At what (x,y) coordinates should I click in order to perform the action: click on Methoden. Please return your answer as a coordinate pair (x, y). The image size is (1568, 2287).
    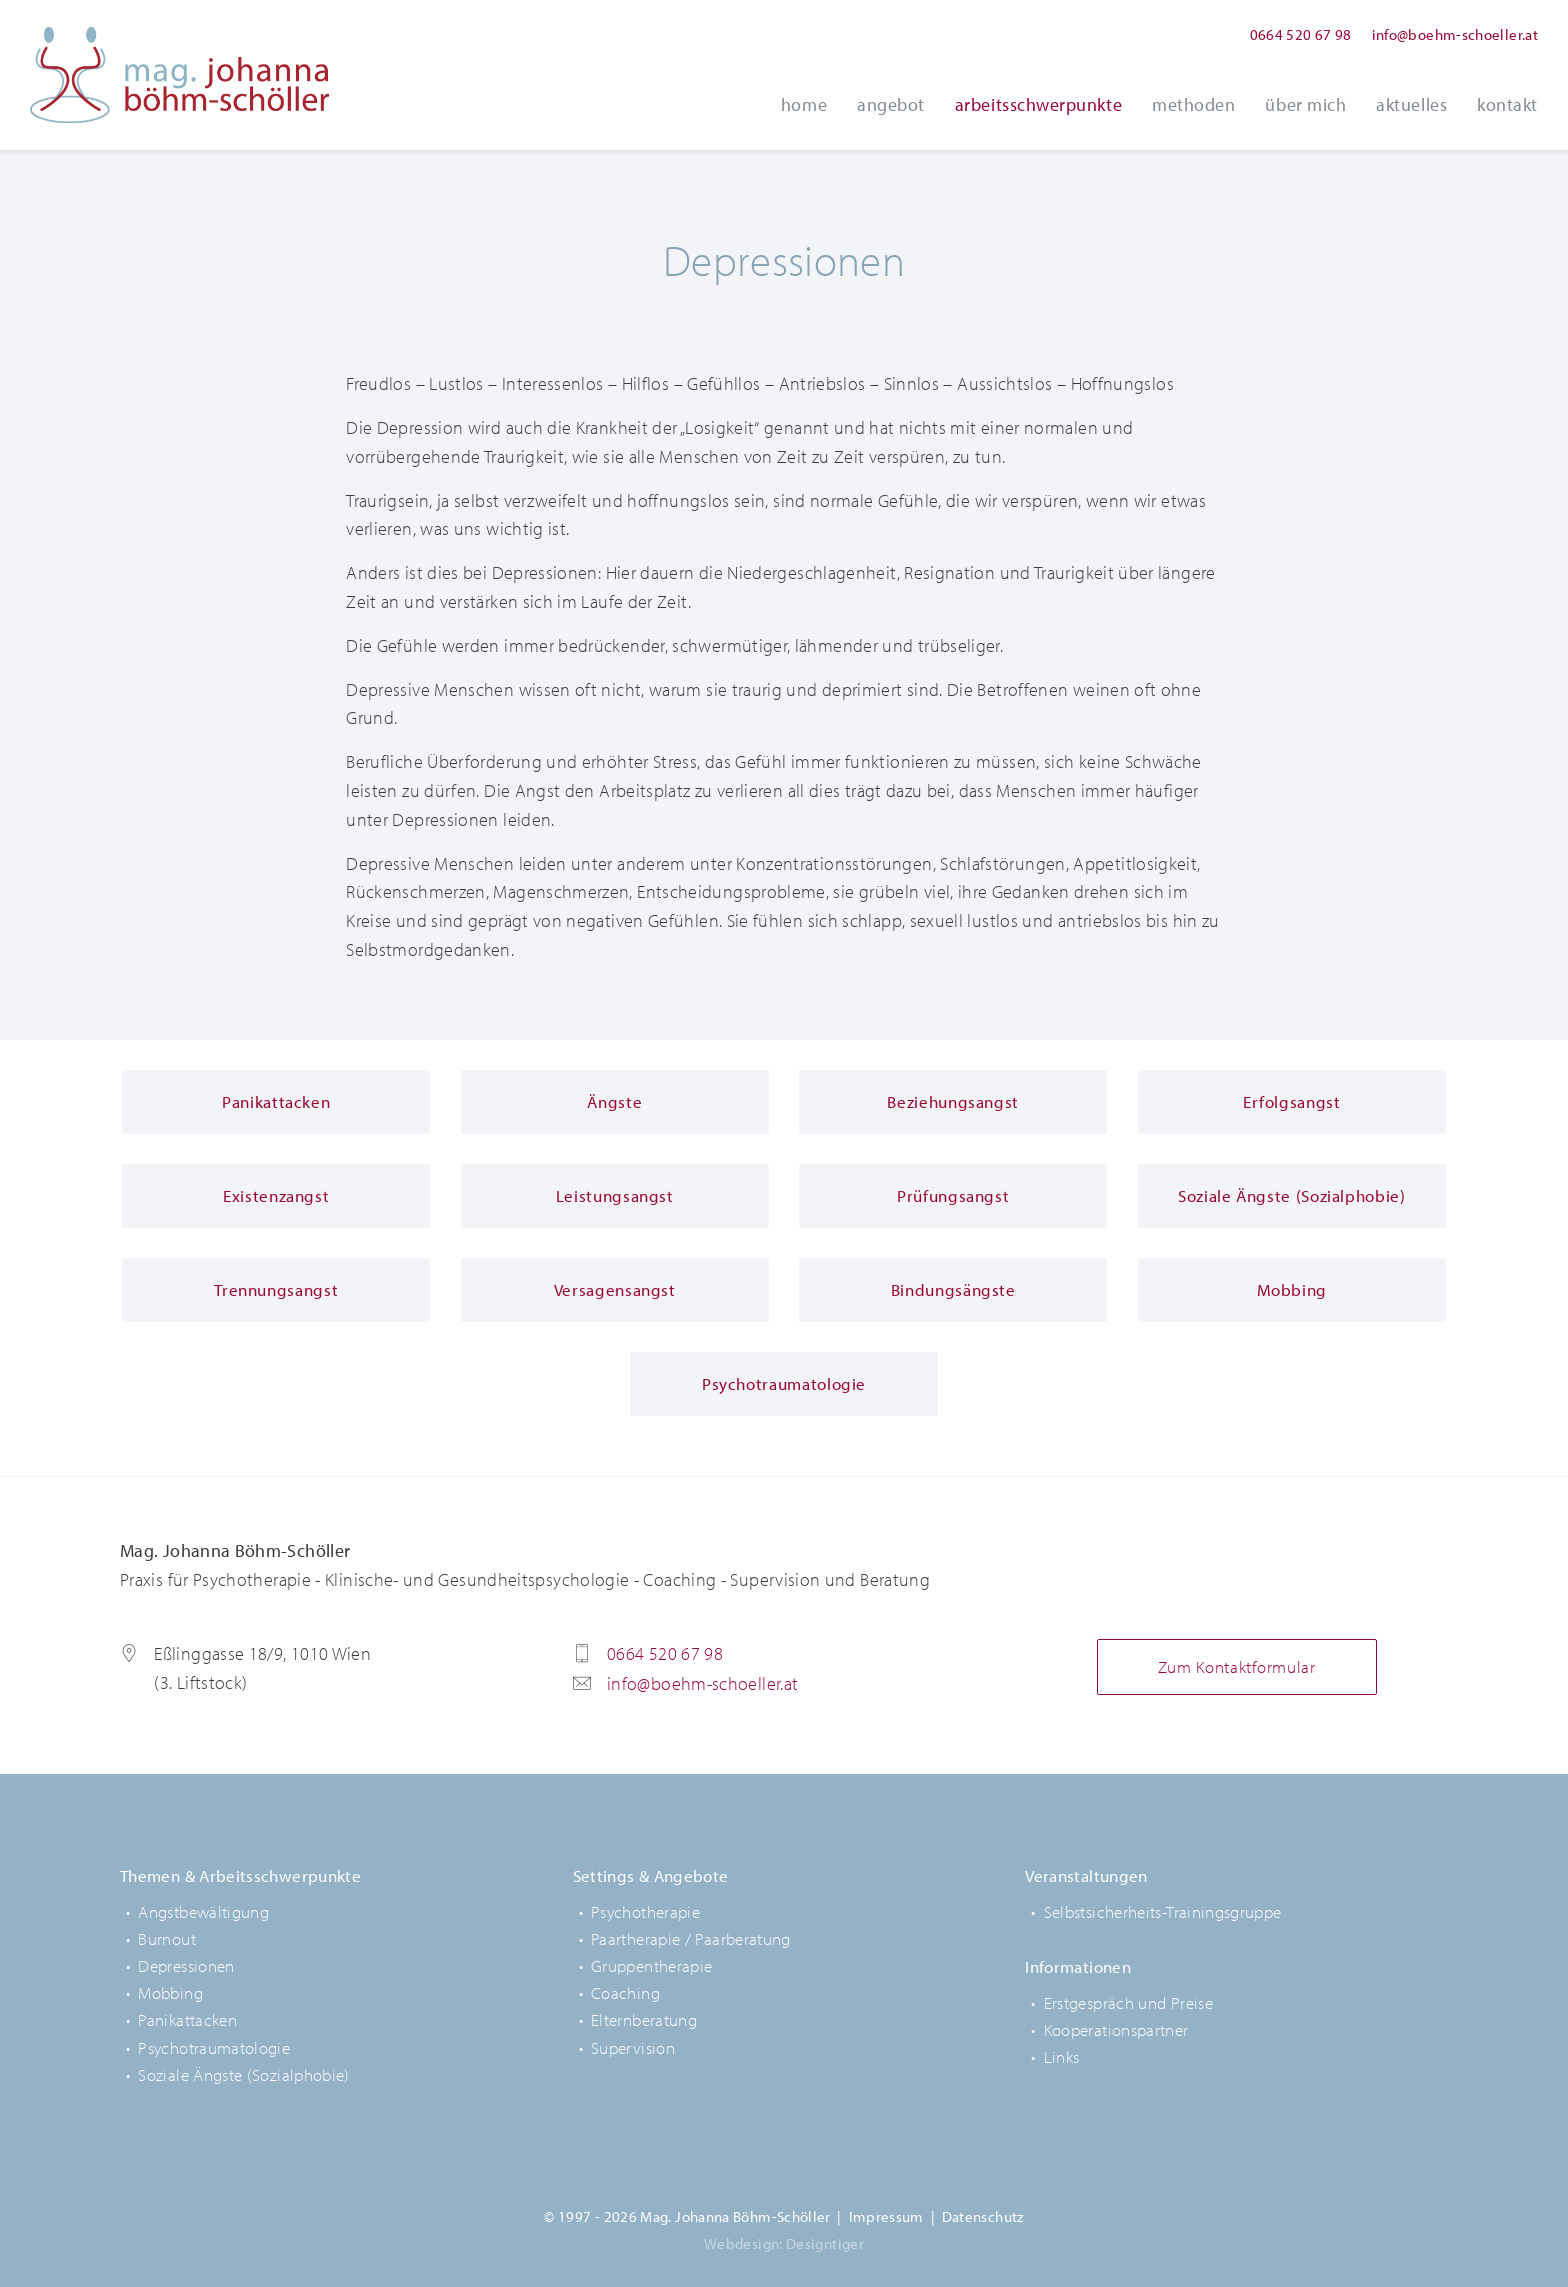
    Looking at the image, I should click on (1193, 104).